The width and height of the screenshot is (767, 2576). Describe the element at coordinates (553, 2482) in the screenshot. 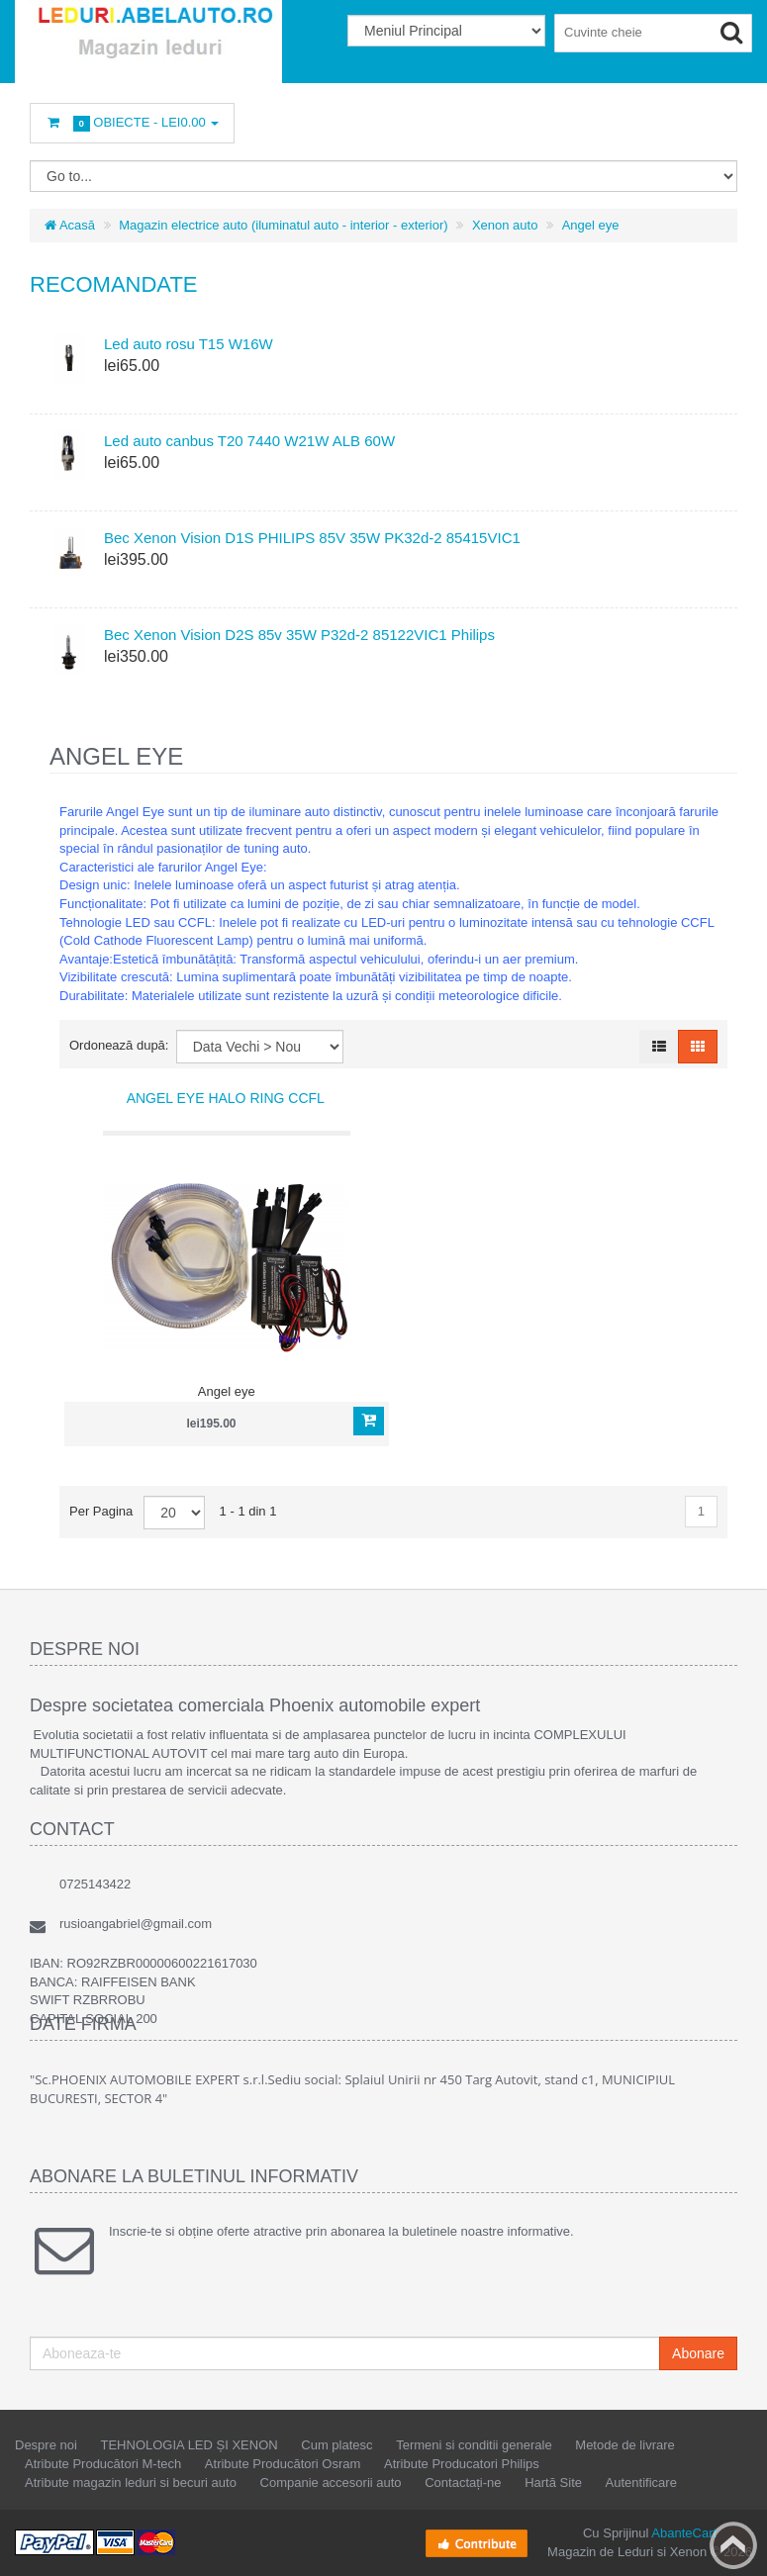

I see `Hartă Site` at that location.